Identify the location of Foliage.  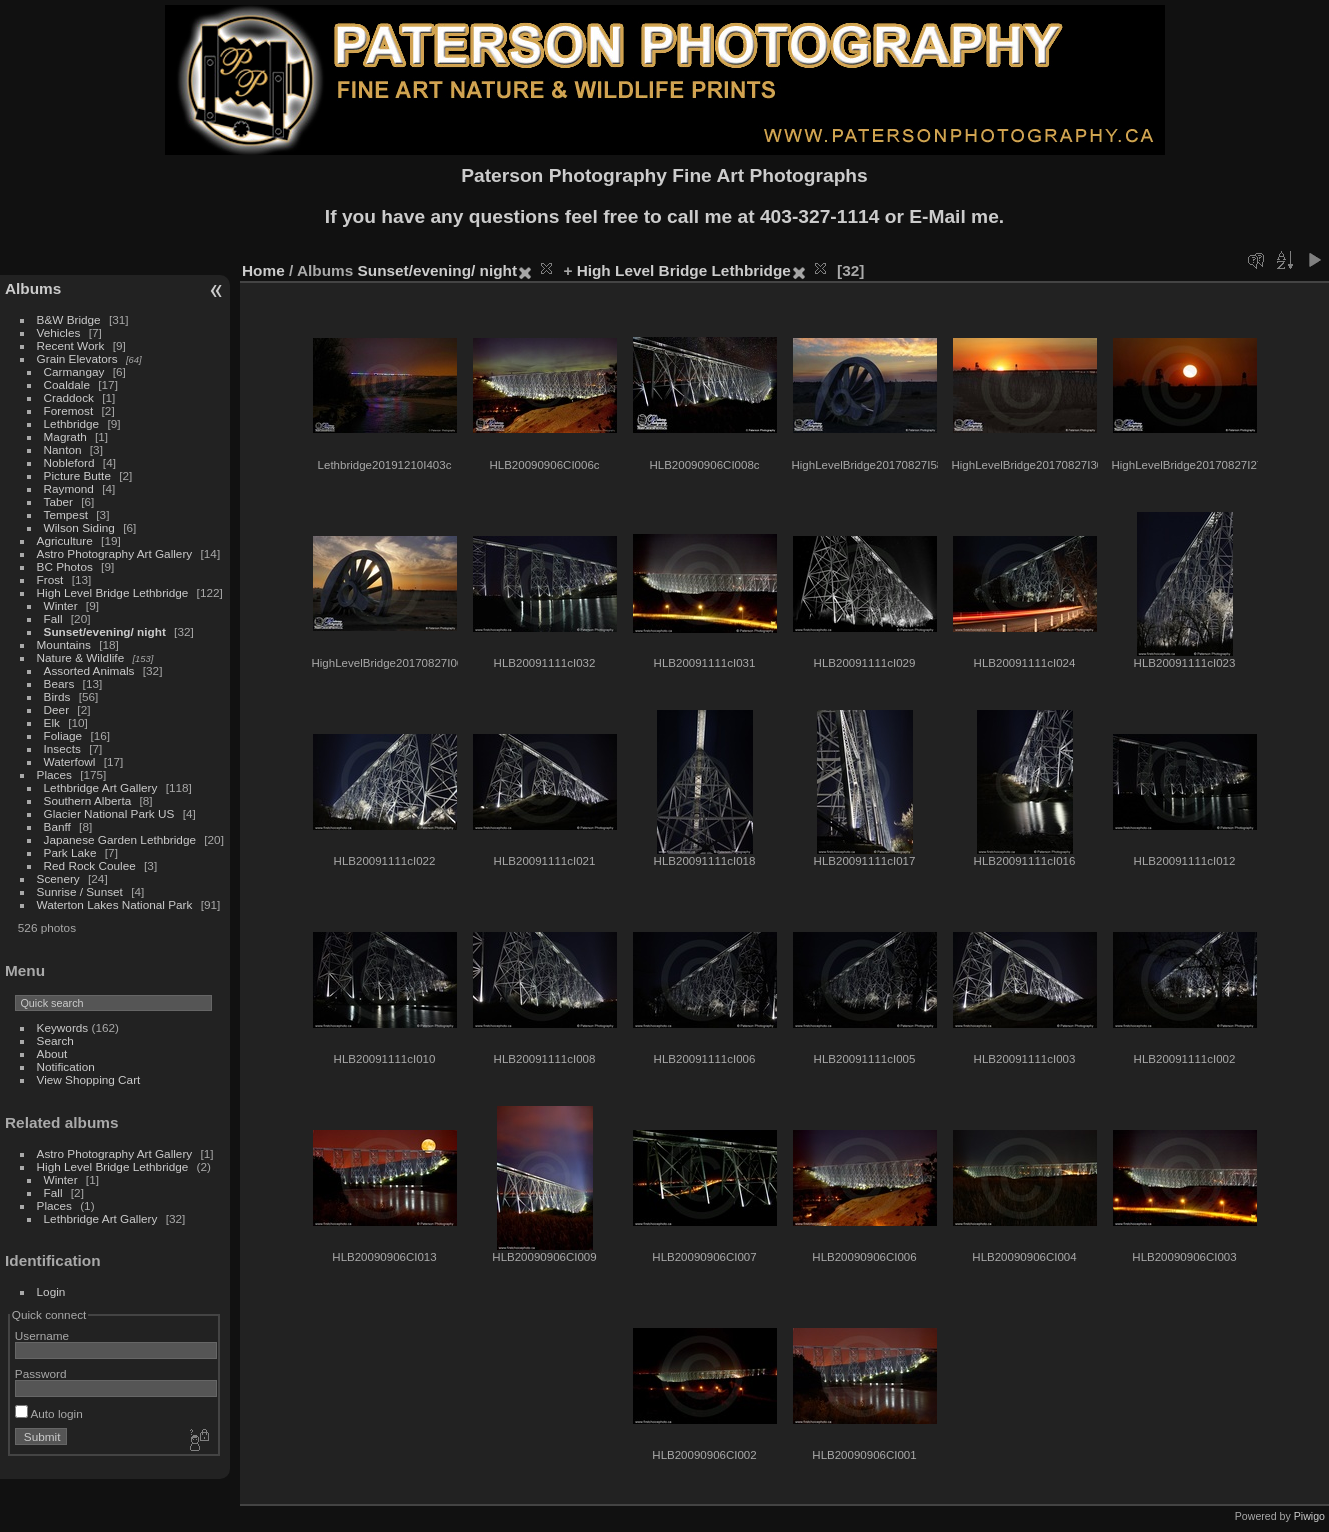
(63, 735).